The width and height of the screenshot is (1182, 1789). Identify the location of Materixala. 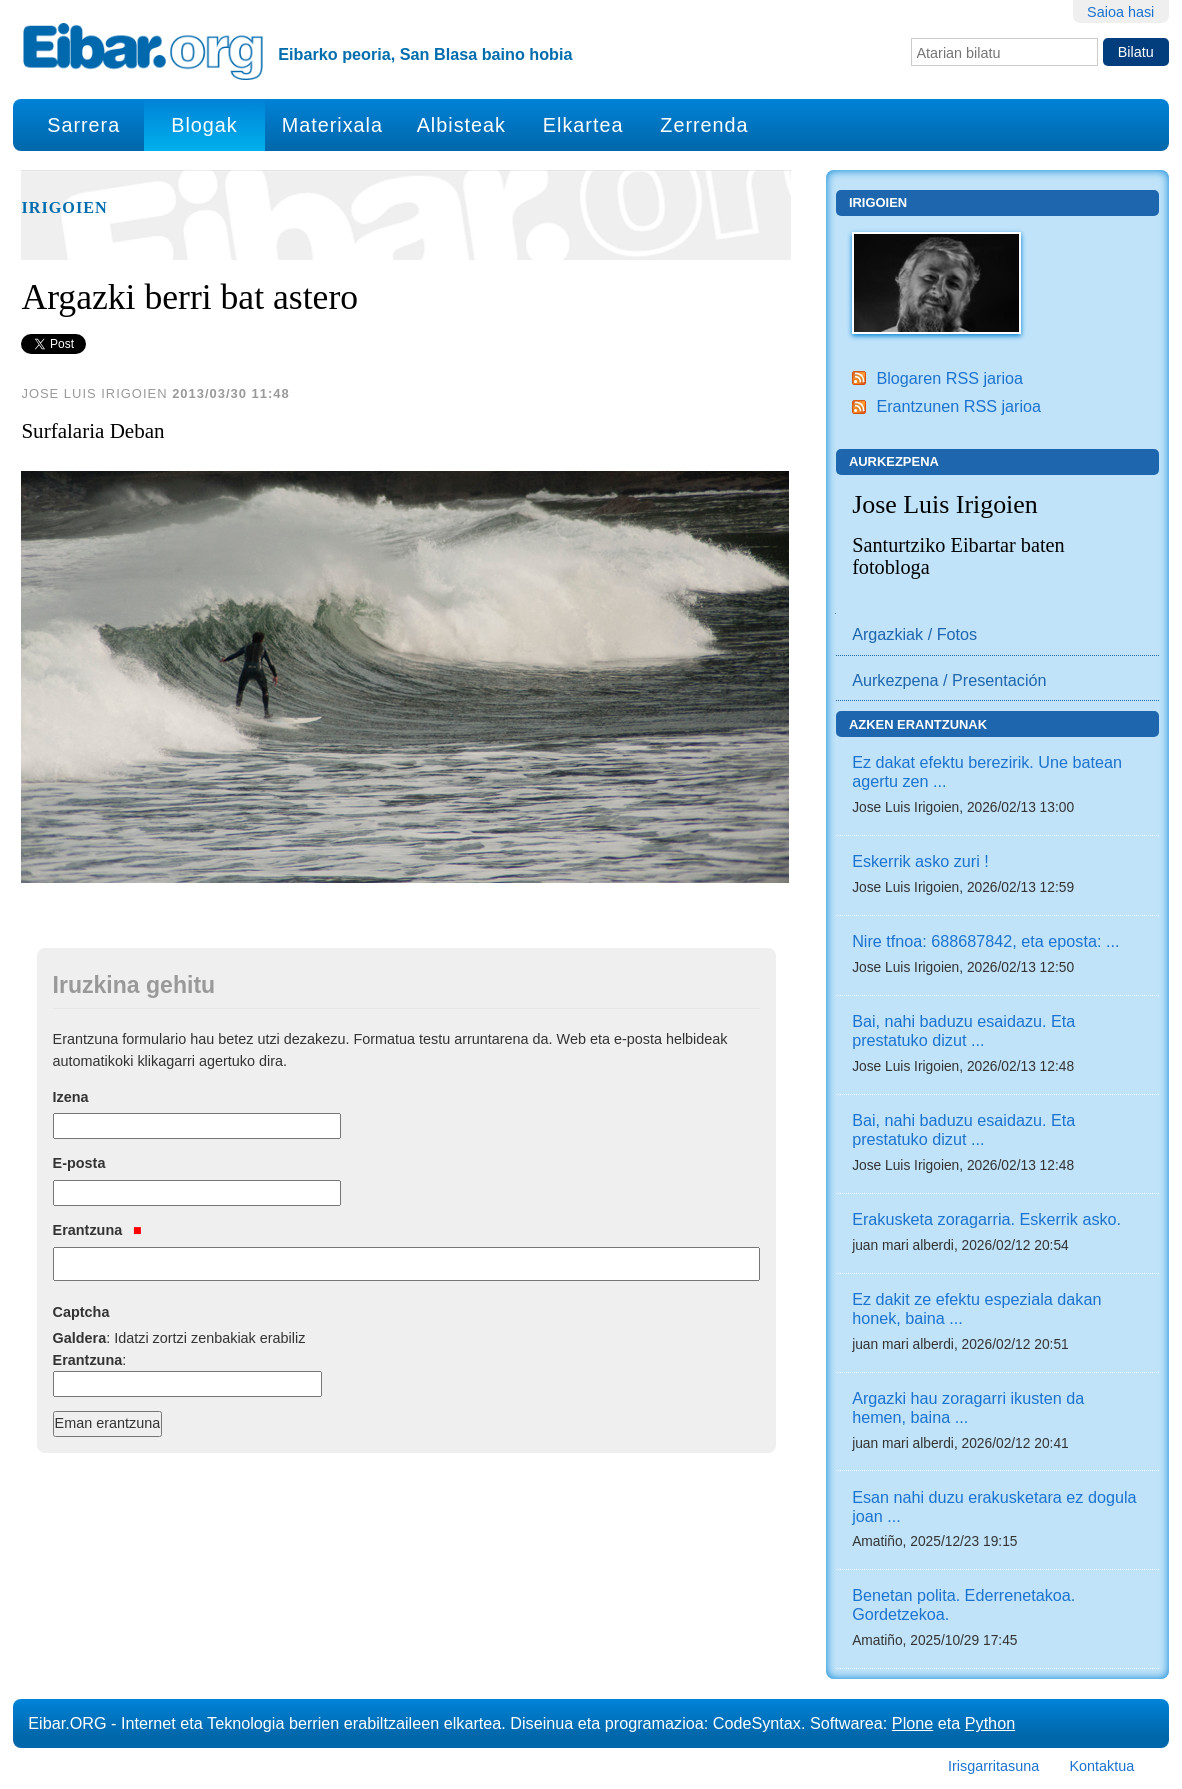
(332, 125).